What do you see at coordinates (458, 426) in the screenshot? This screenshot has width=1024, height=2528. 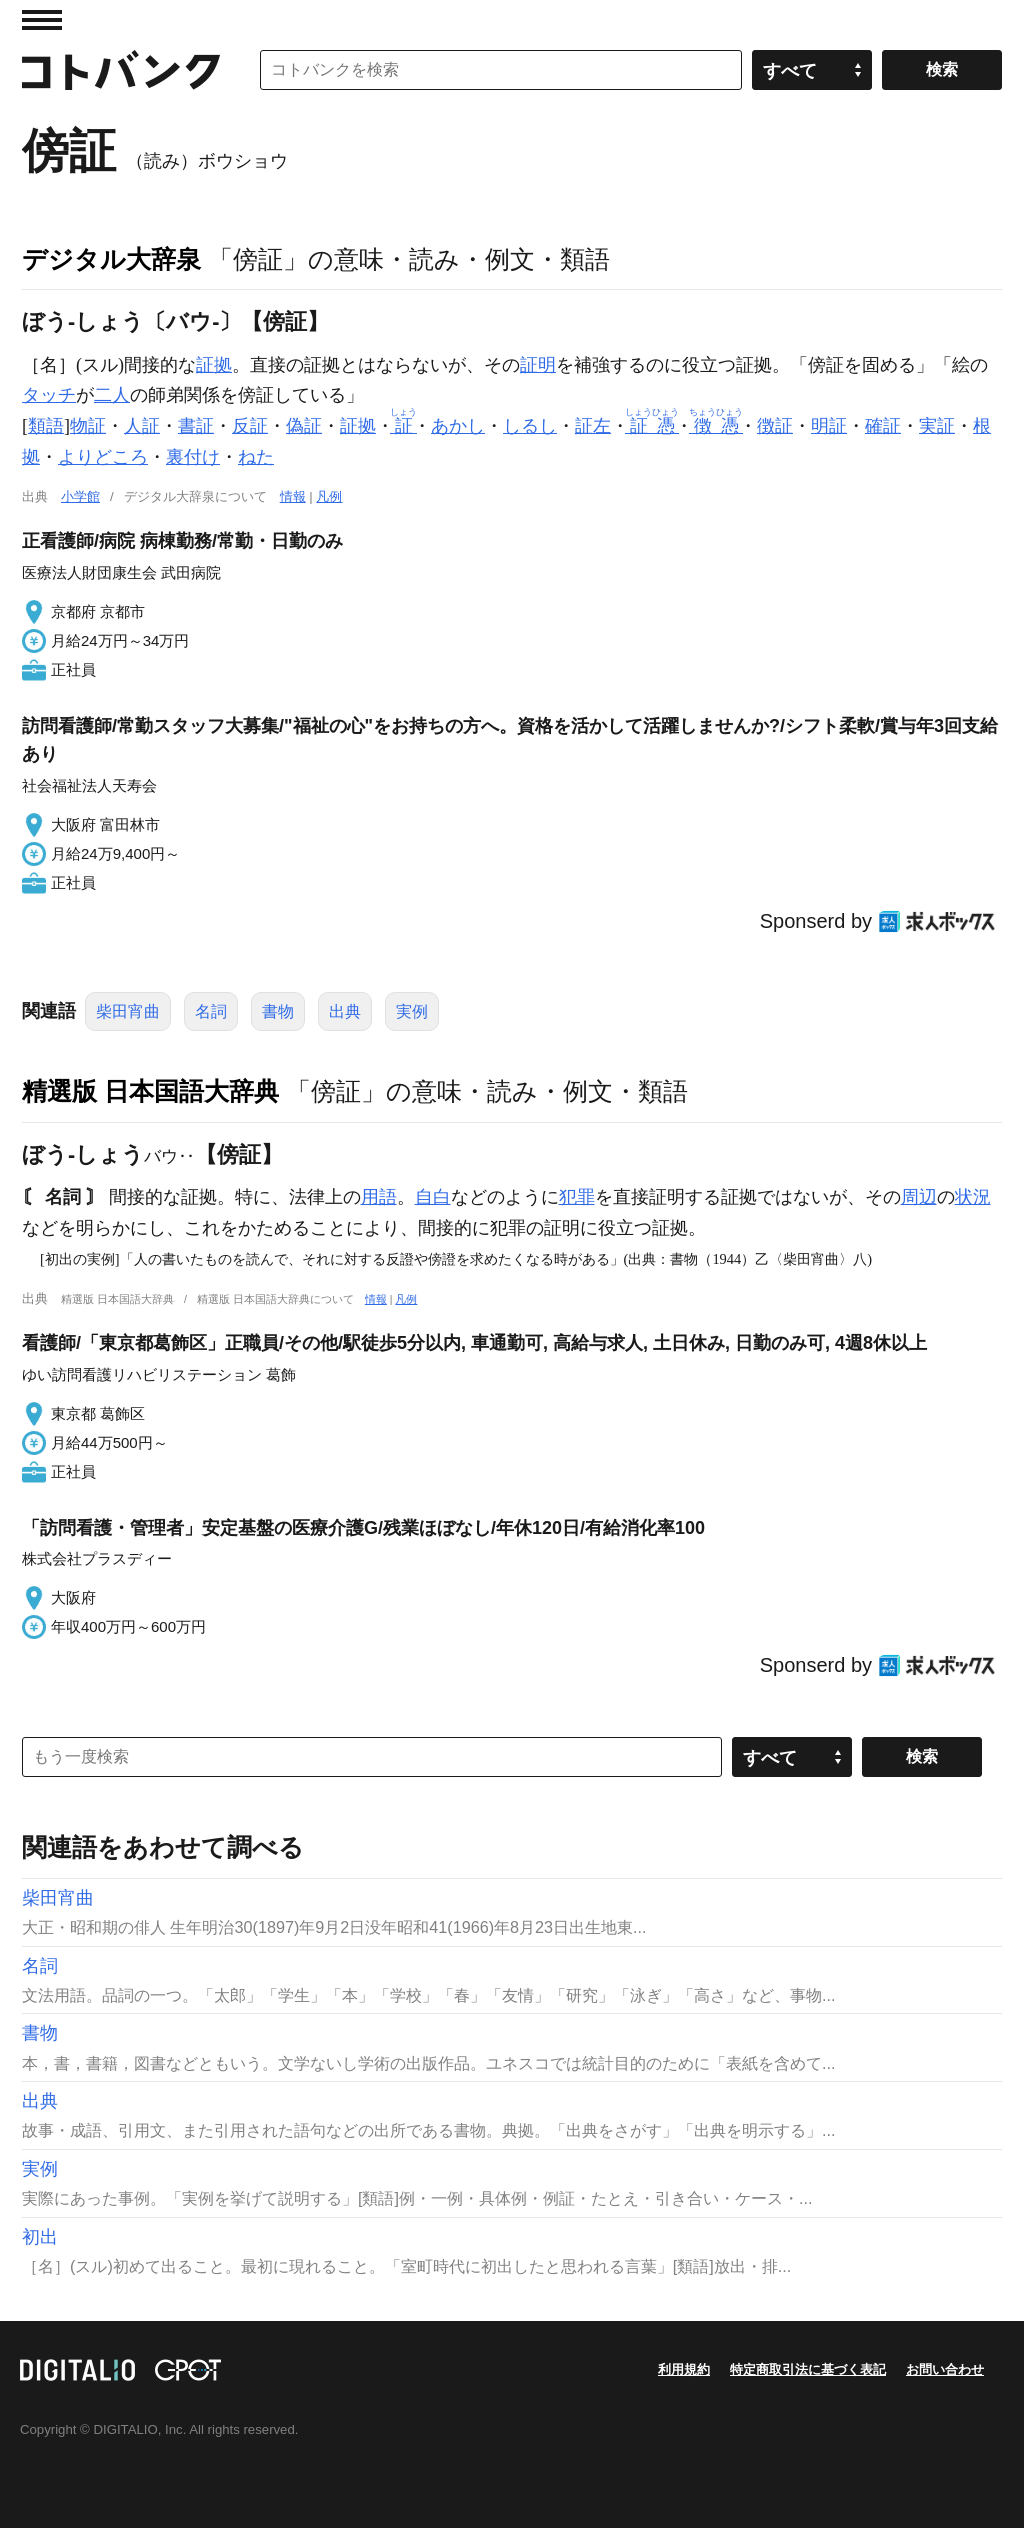 I see `あかし` at bounding box center [458, 426].